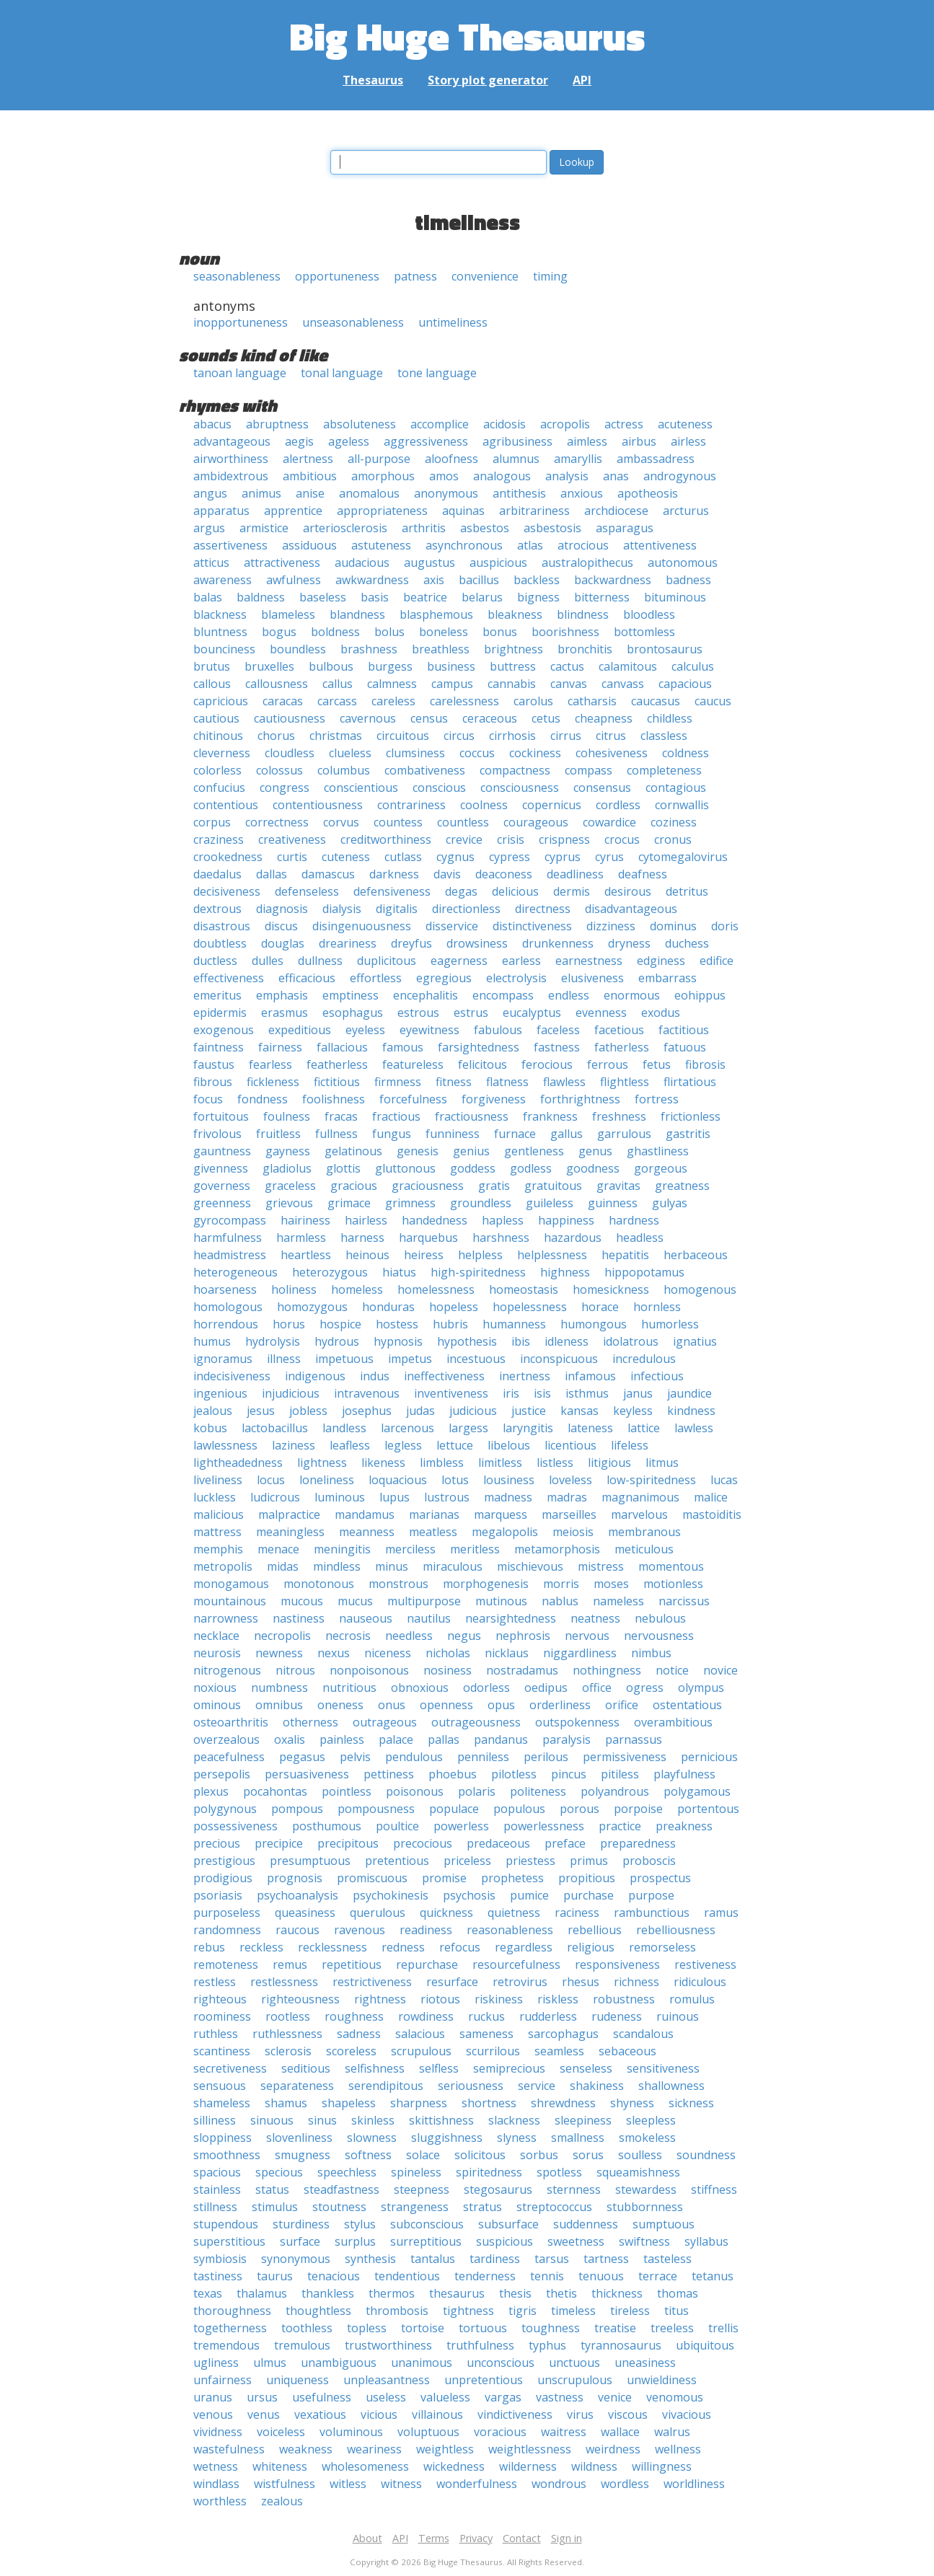 Image resolution: width=934 pixels, height=2576 pixels. I want to click on happiness, so click(566, 1220).